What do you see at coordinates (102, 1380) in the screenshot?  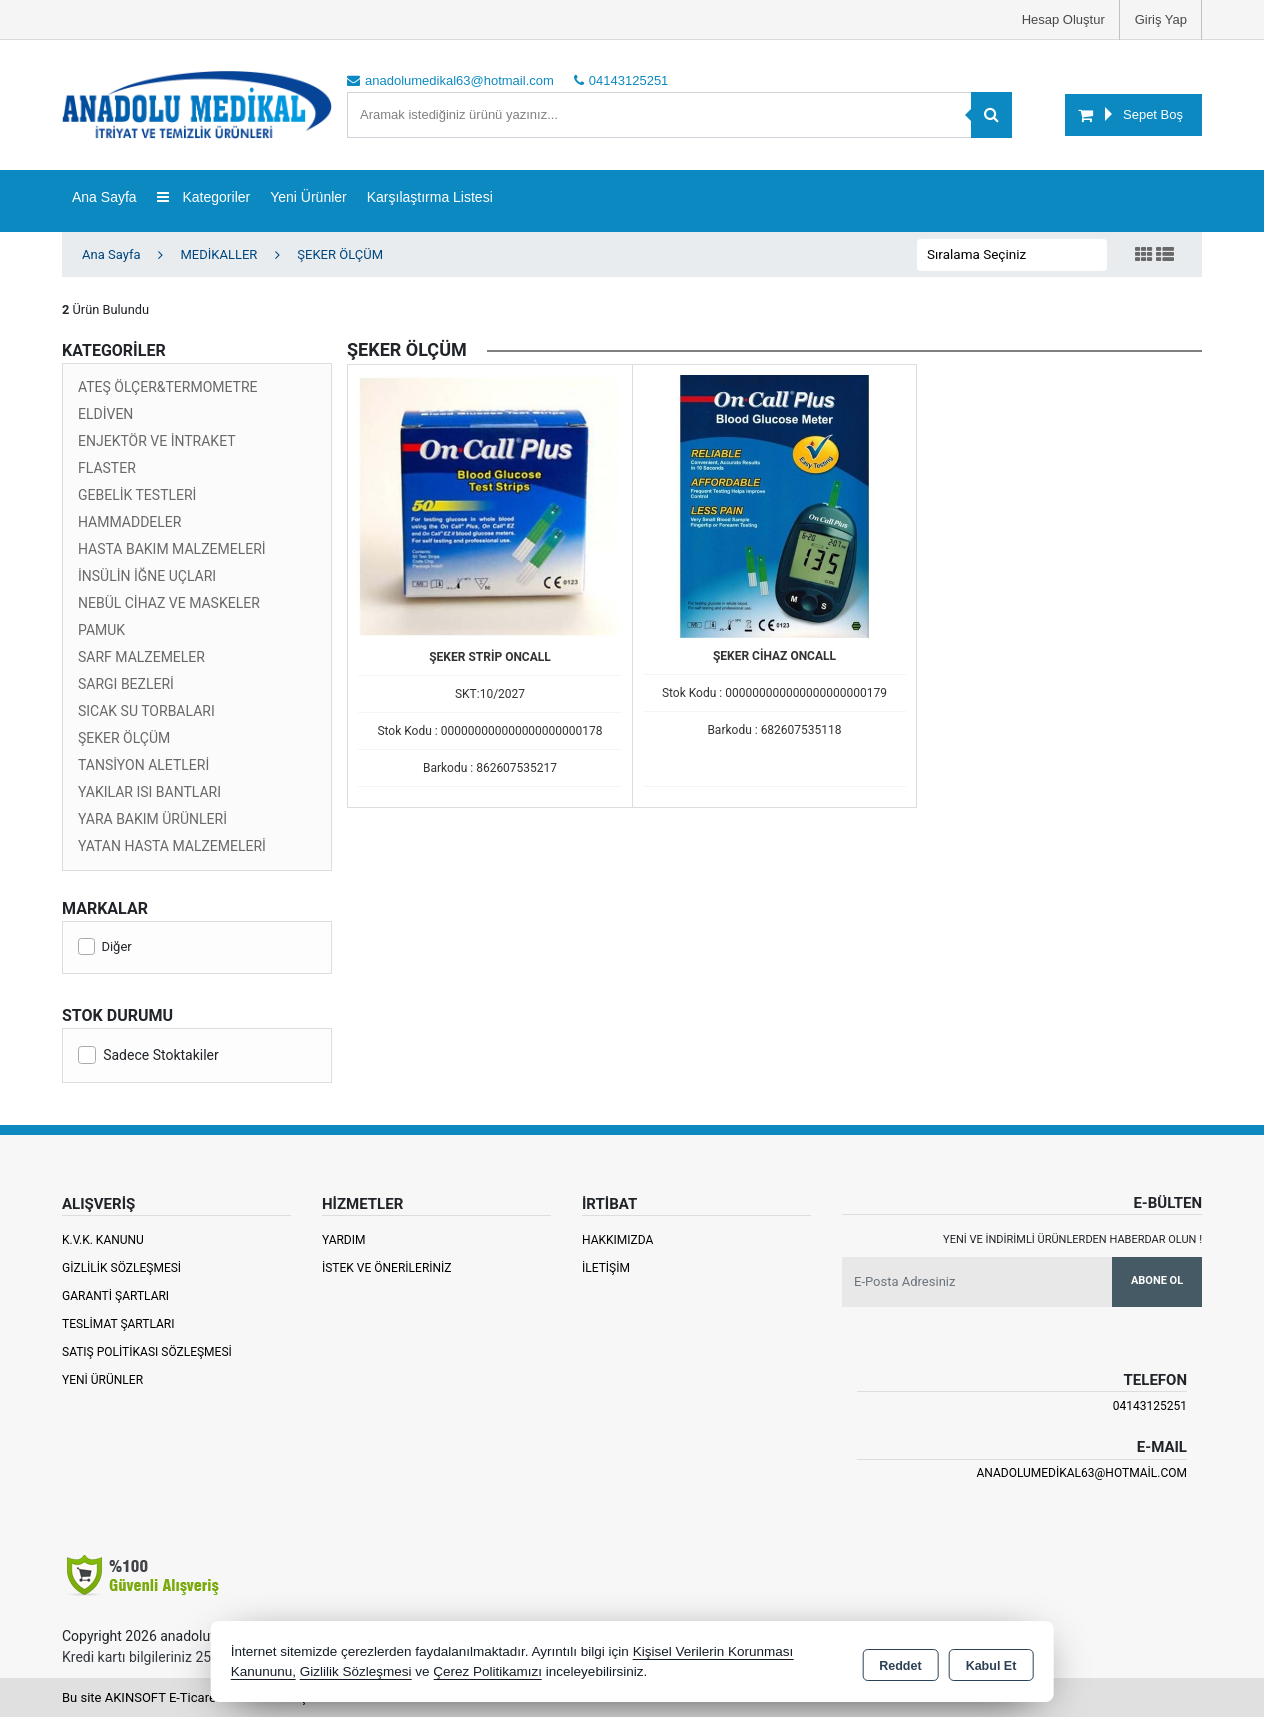 I see `Yeni Ürünler` at bounding box center [102, 1380].